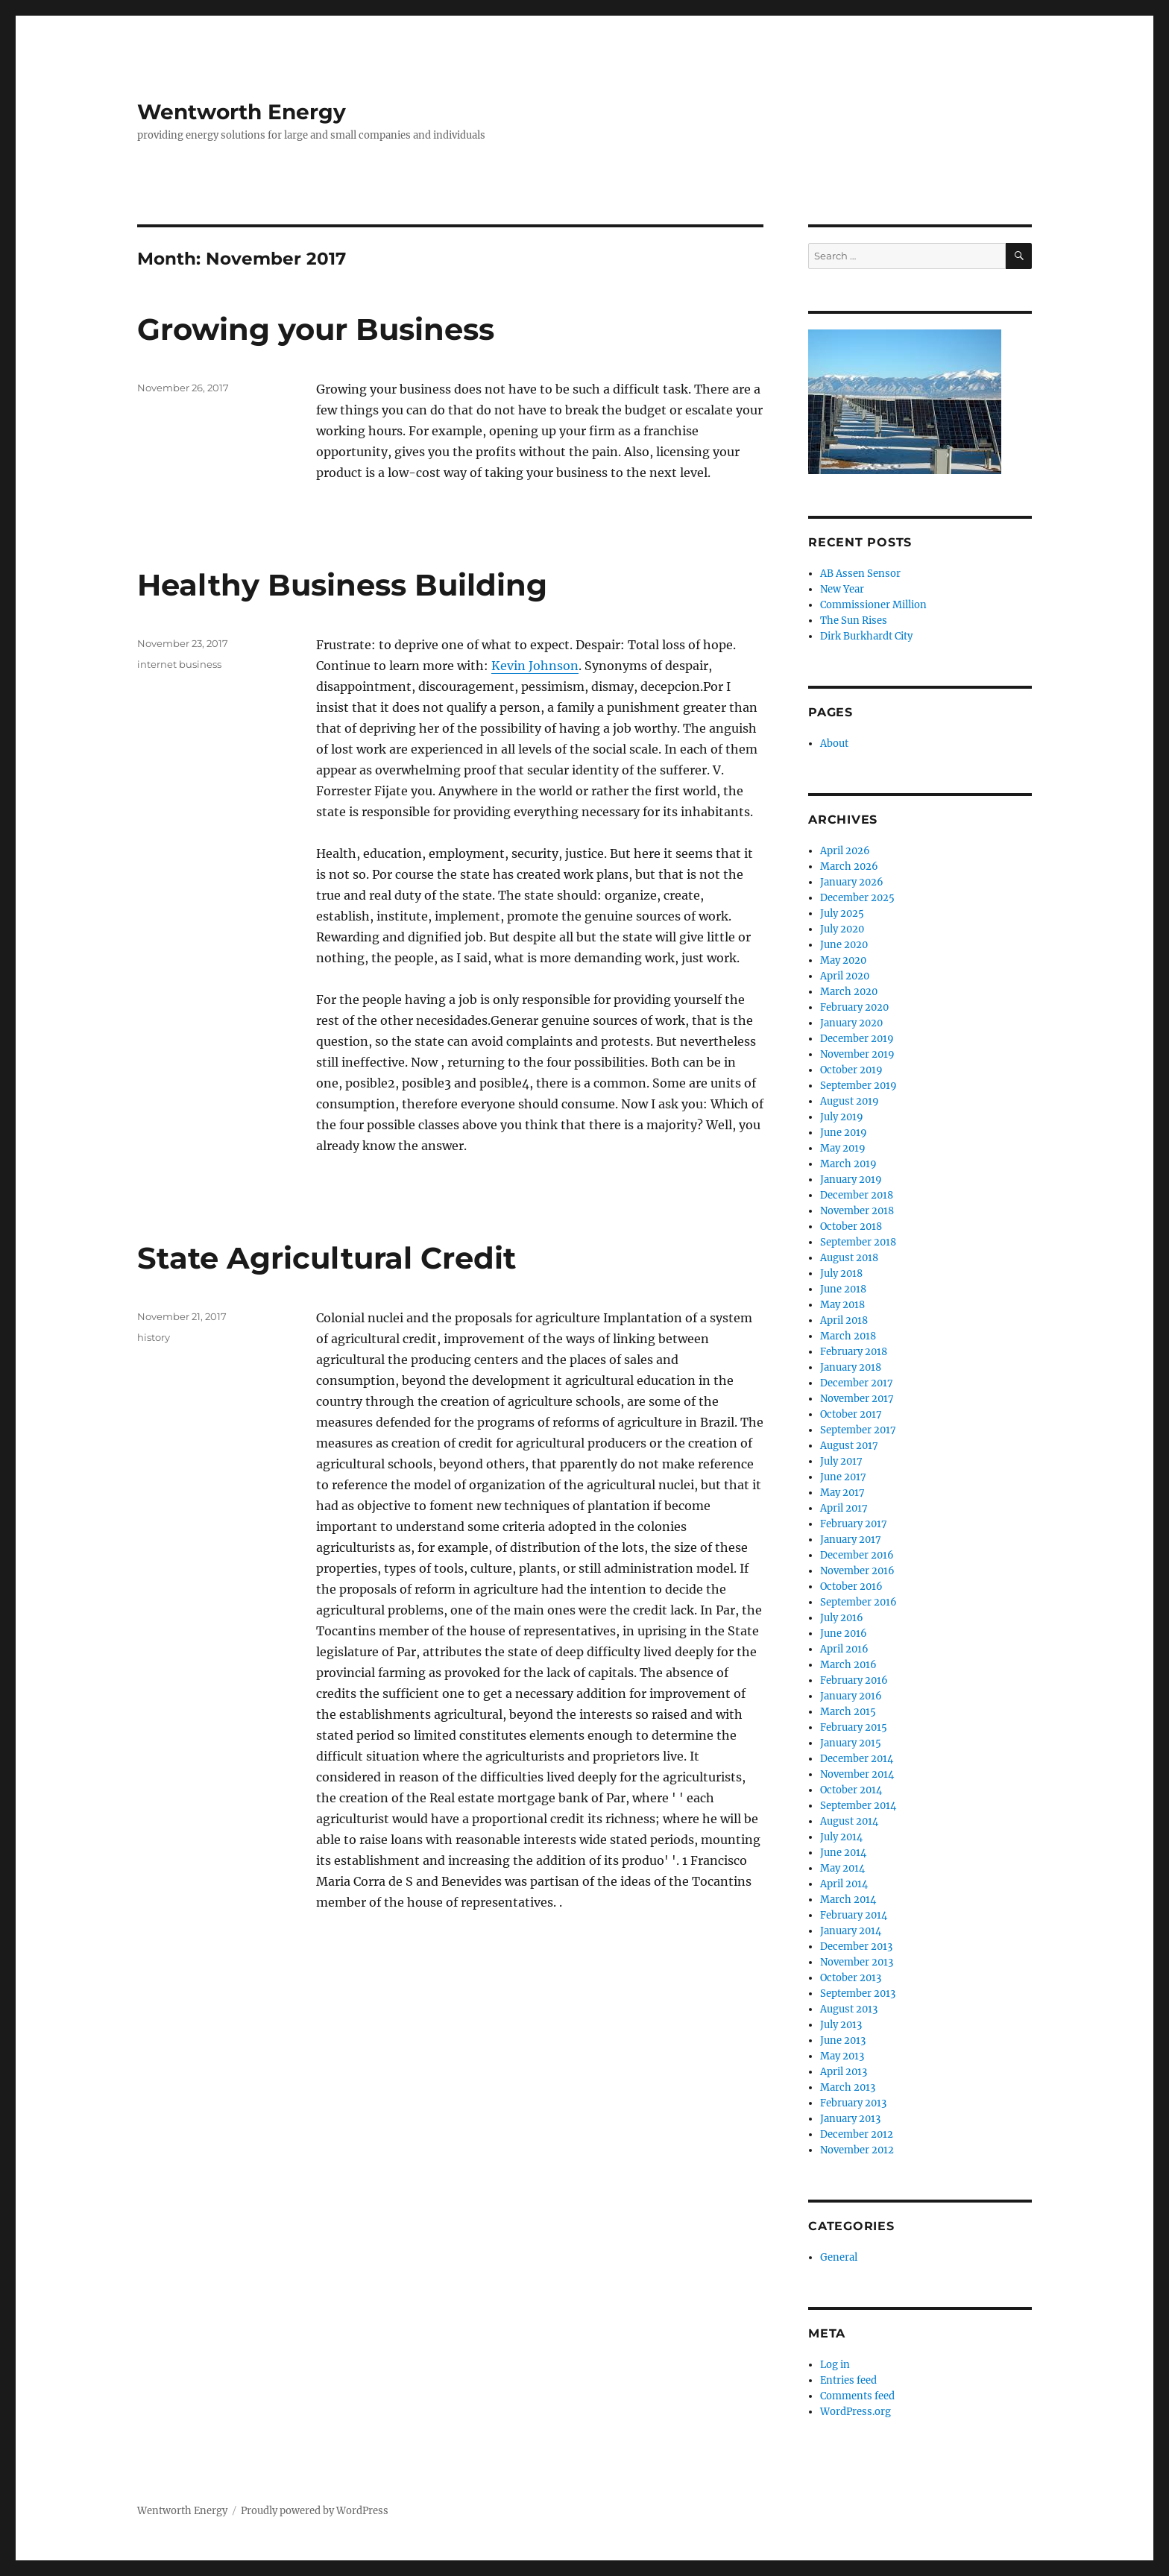 This screenshot has width=1169, height=2576. Describe the element at coordinates (853, 620) in the screenshot. I see `The Sun Rises` at that location.